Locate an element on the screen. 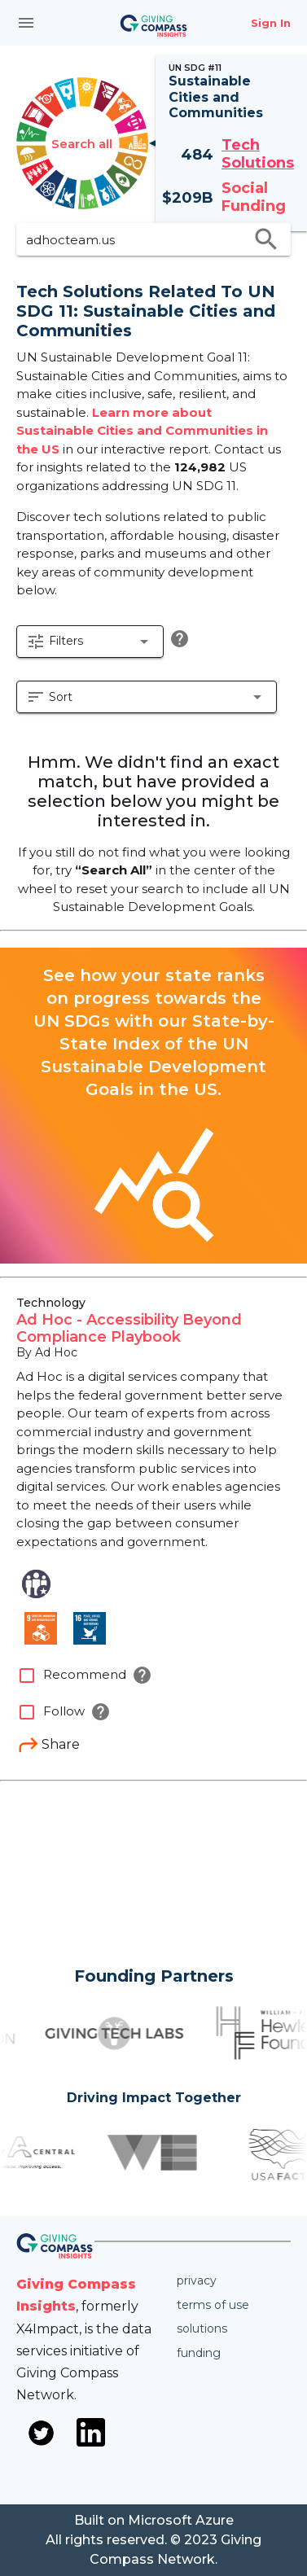 This screenshot has width=307, height=2576. Learn more about Sustainable Cities and Communities in the US is located at coordinates (142, 431).